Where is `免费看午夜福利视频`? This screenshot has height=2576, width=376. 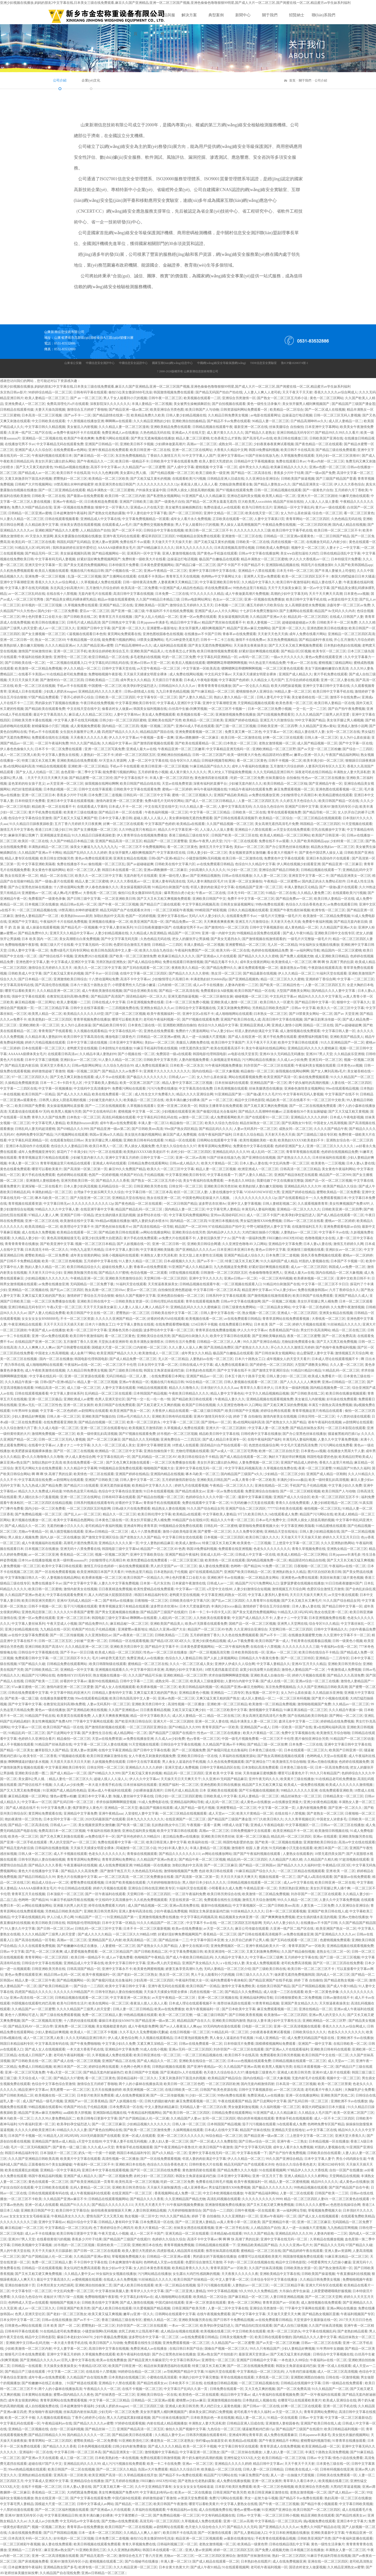 免费看午夜福利视频 is located at coordinates (317, 921).